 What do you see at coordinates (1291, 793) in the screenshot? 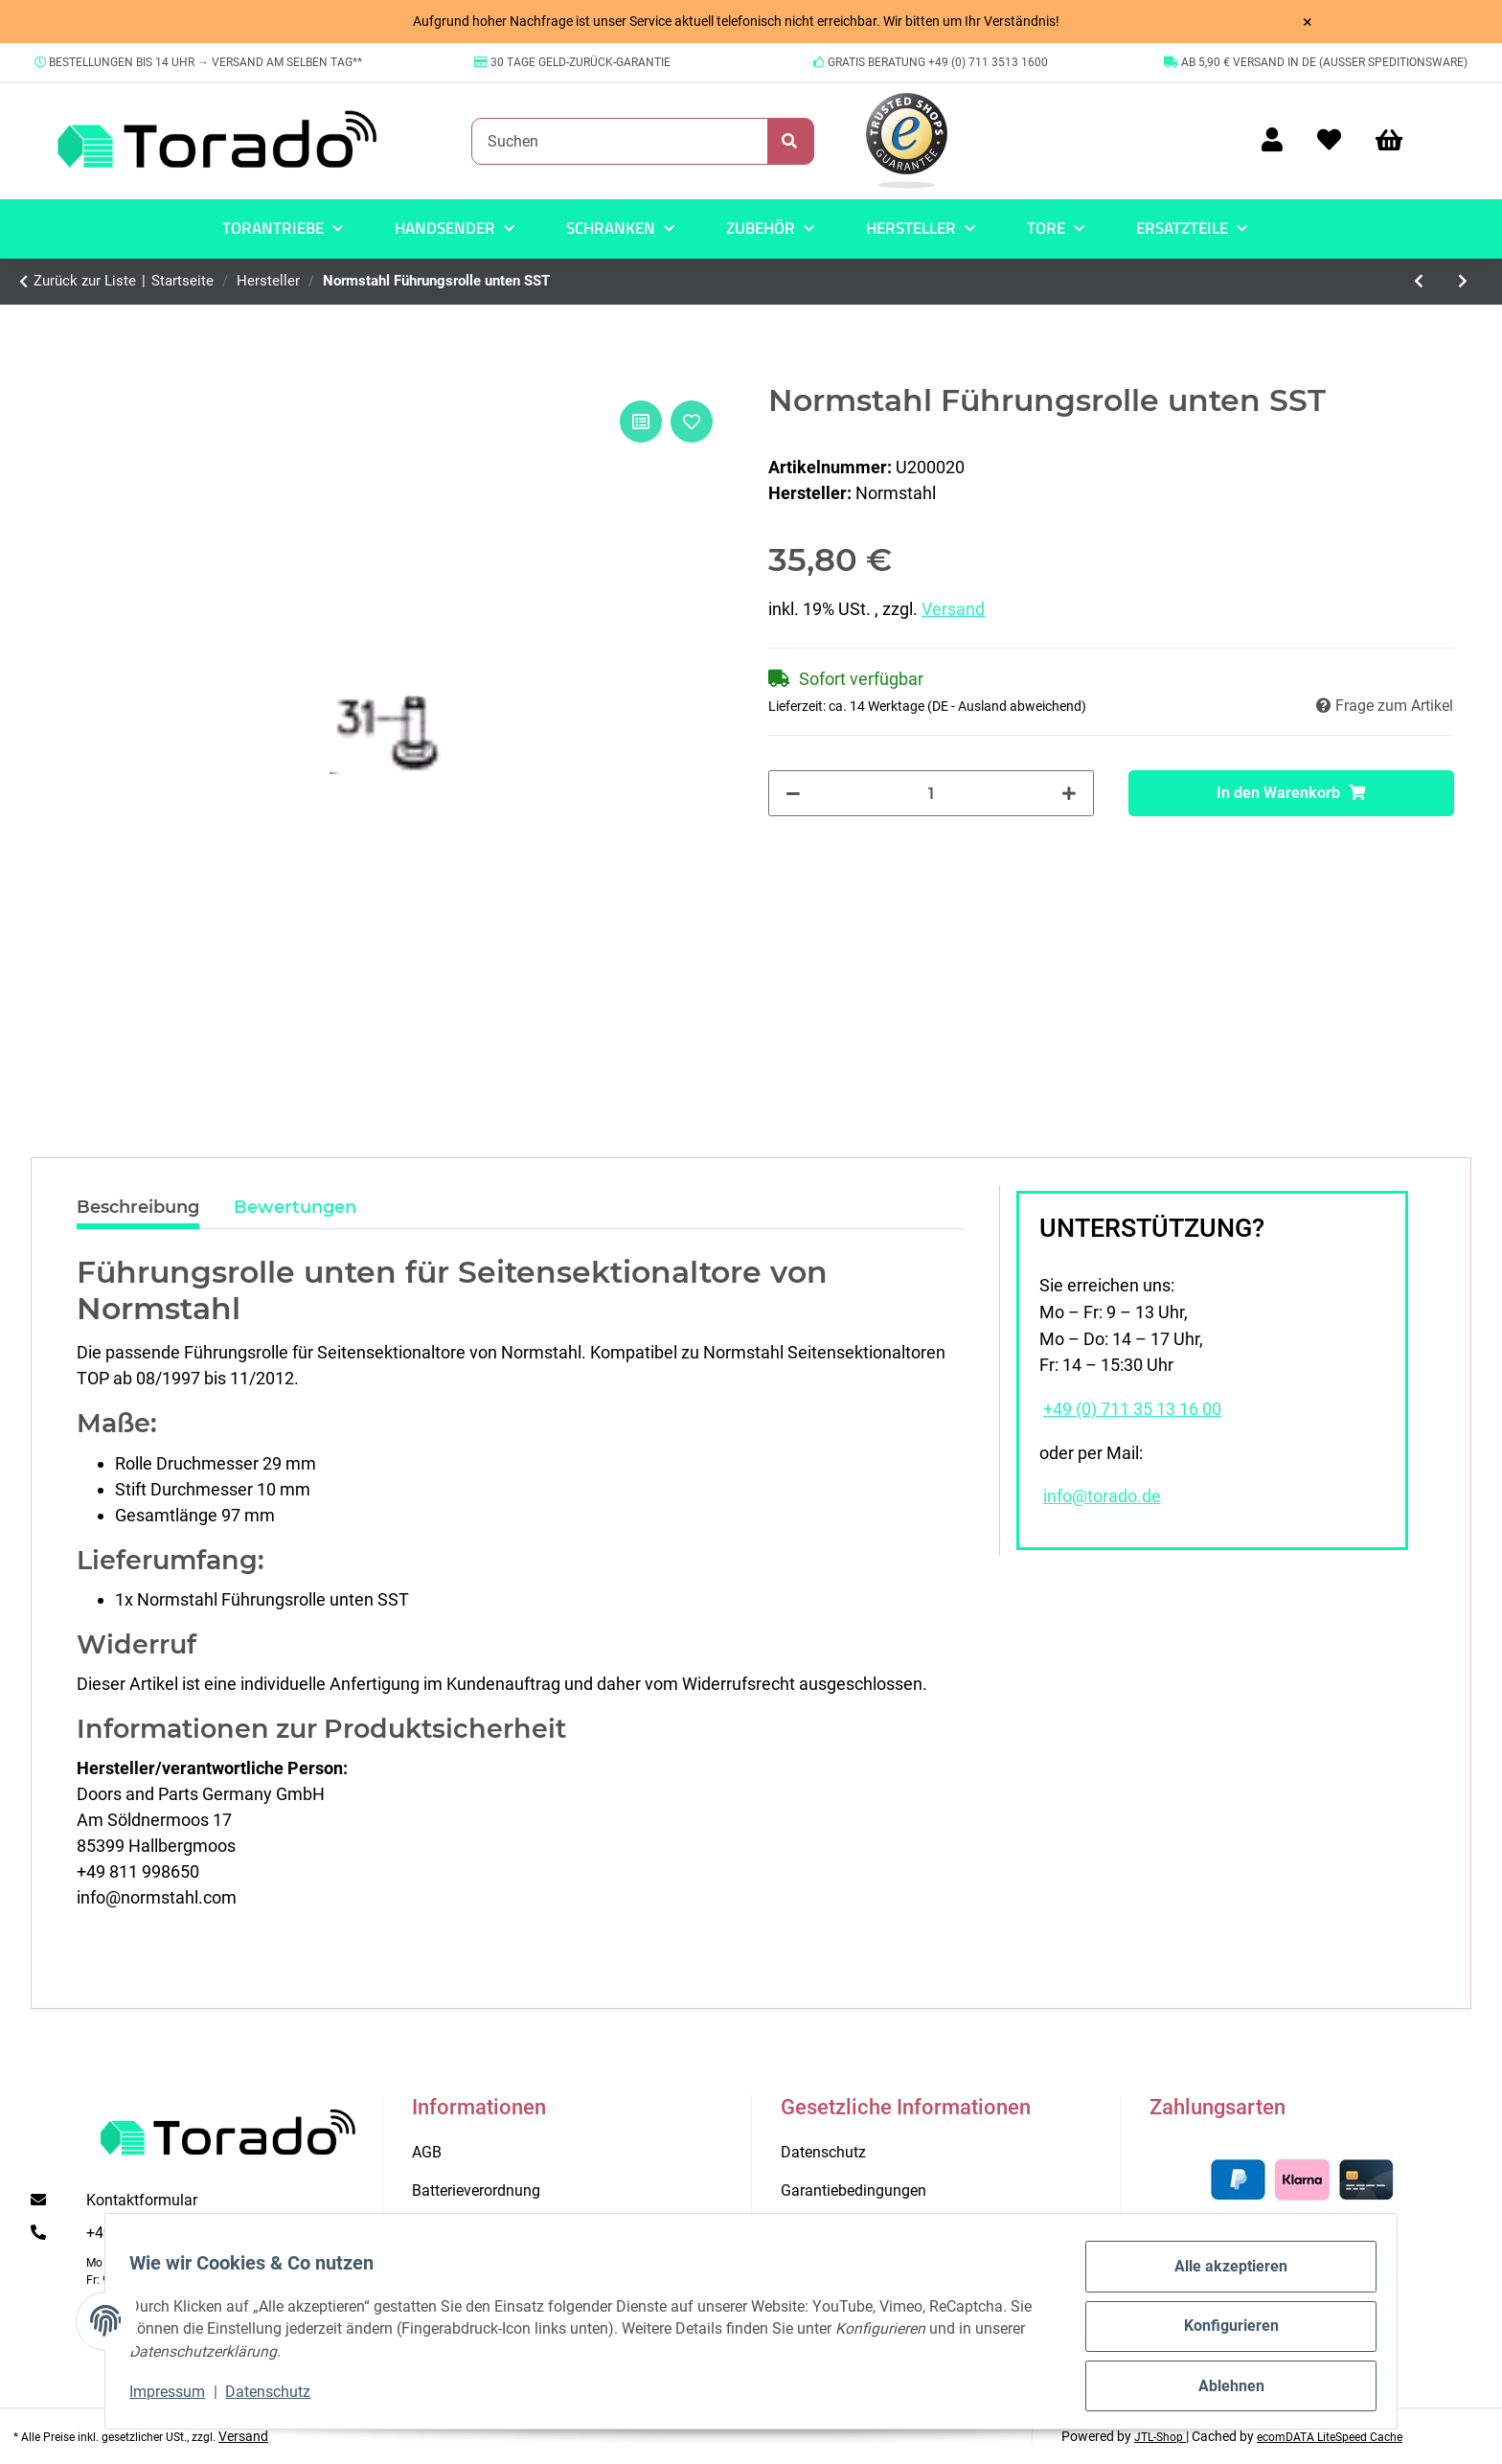
I see `[In den Warenkorb]` at bounding box center [1291, 793].